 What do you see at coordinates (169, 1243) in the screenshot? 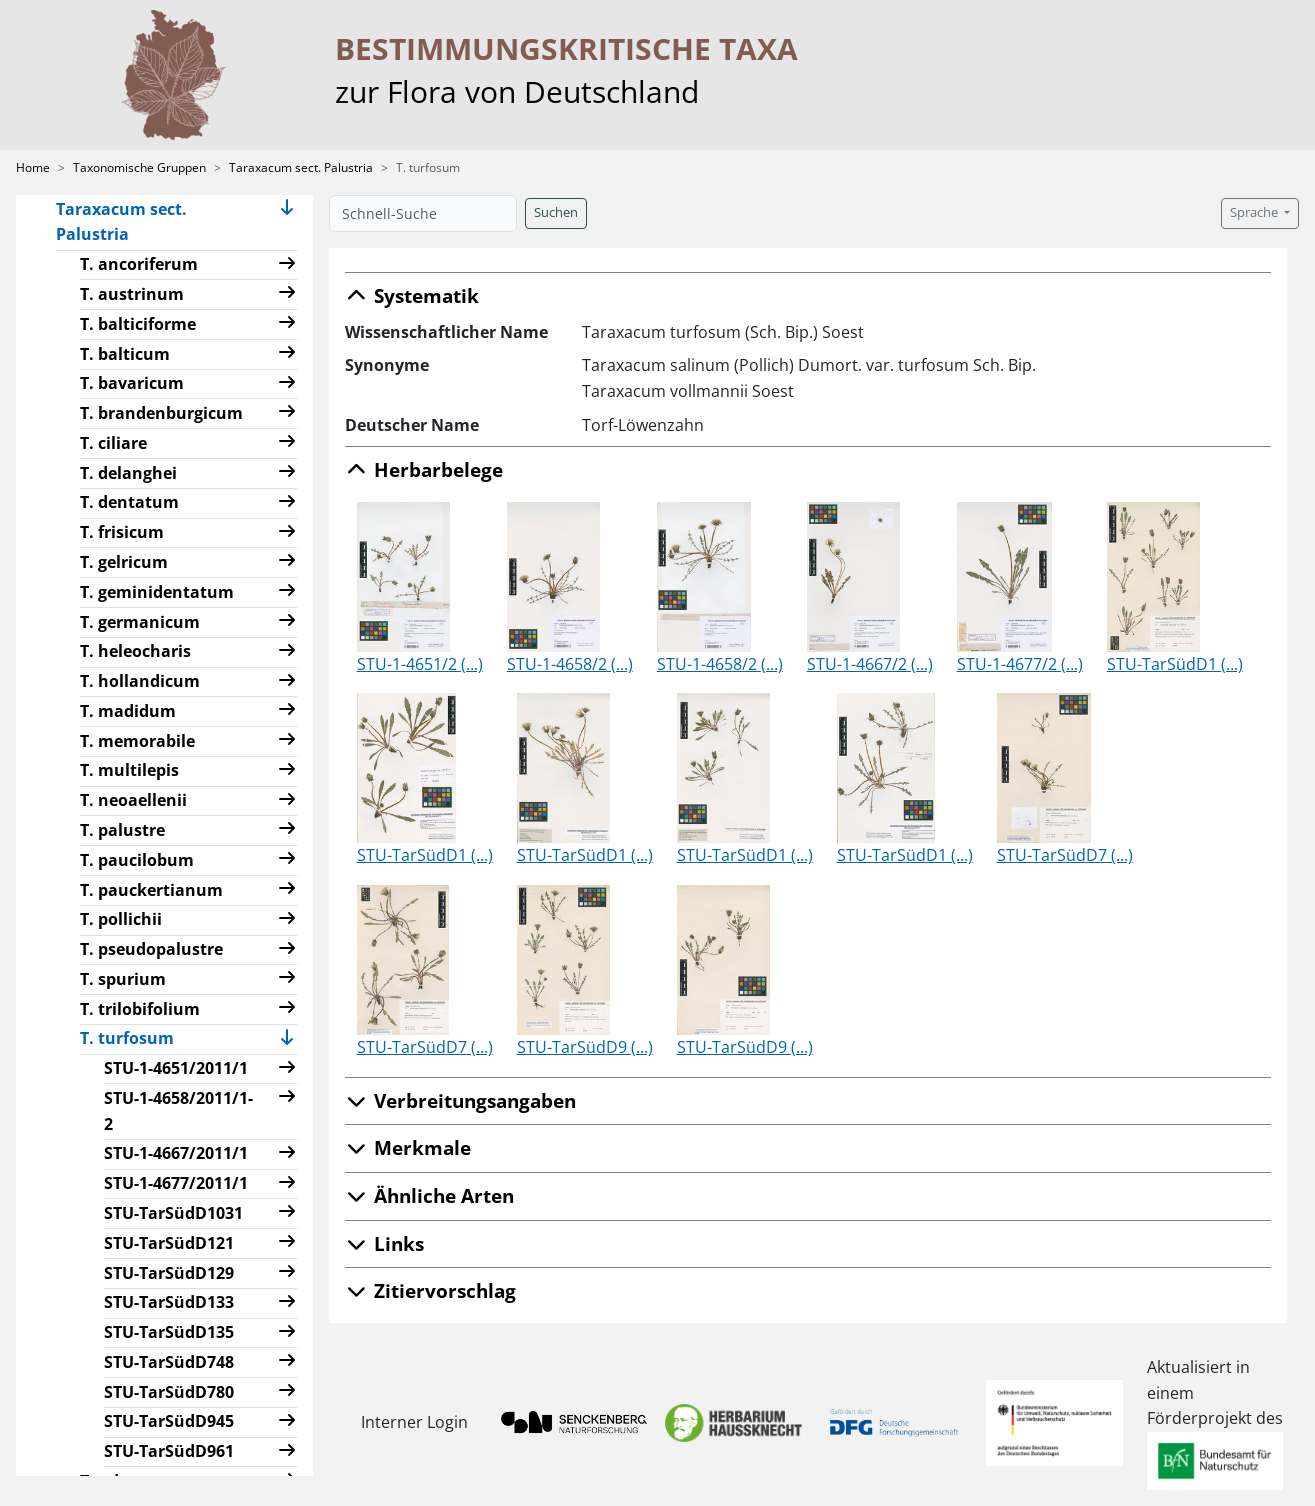
I see `STU-TarSüdD121` at bounding box center [169, 1243].